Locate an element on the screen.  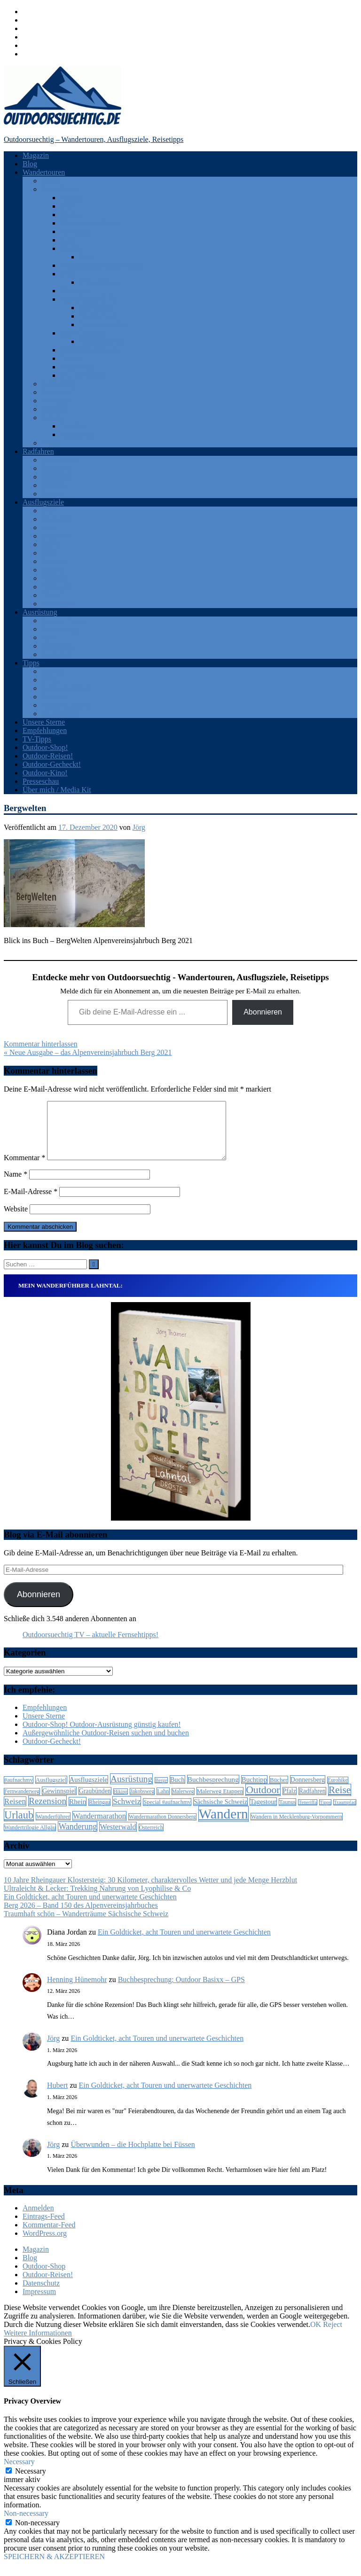
Kommentar hinterlassen is located at coordinates (41, 1044).